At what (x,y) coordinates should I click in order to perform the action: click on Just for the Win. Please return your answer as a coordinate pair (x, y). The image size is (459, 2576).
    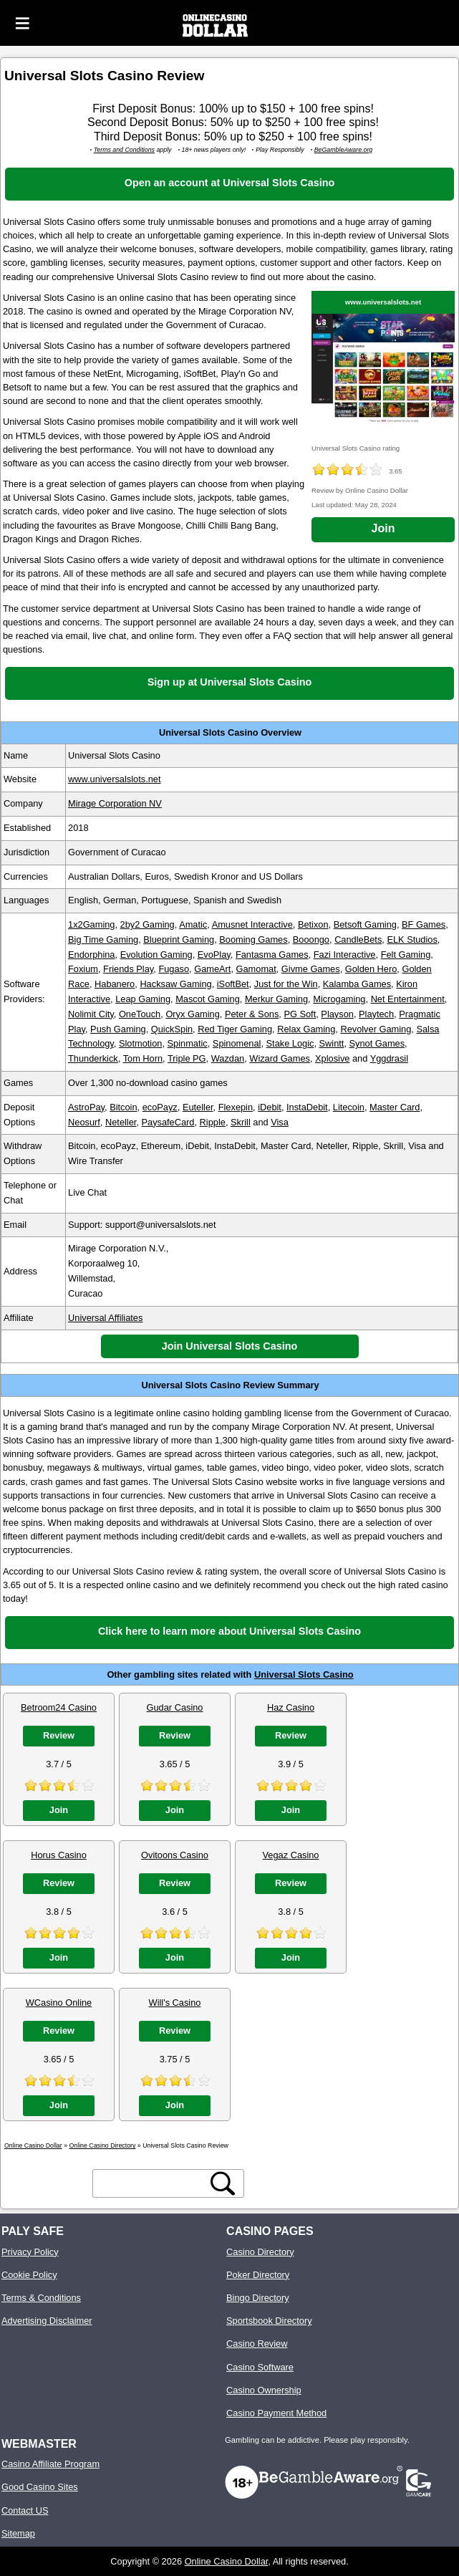
    Looking at the image, I should click on (286, 984).